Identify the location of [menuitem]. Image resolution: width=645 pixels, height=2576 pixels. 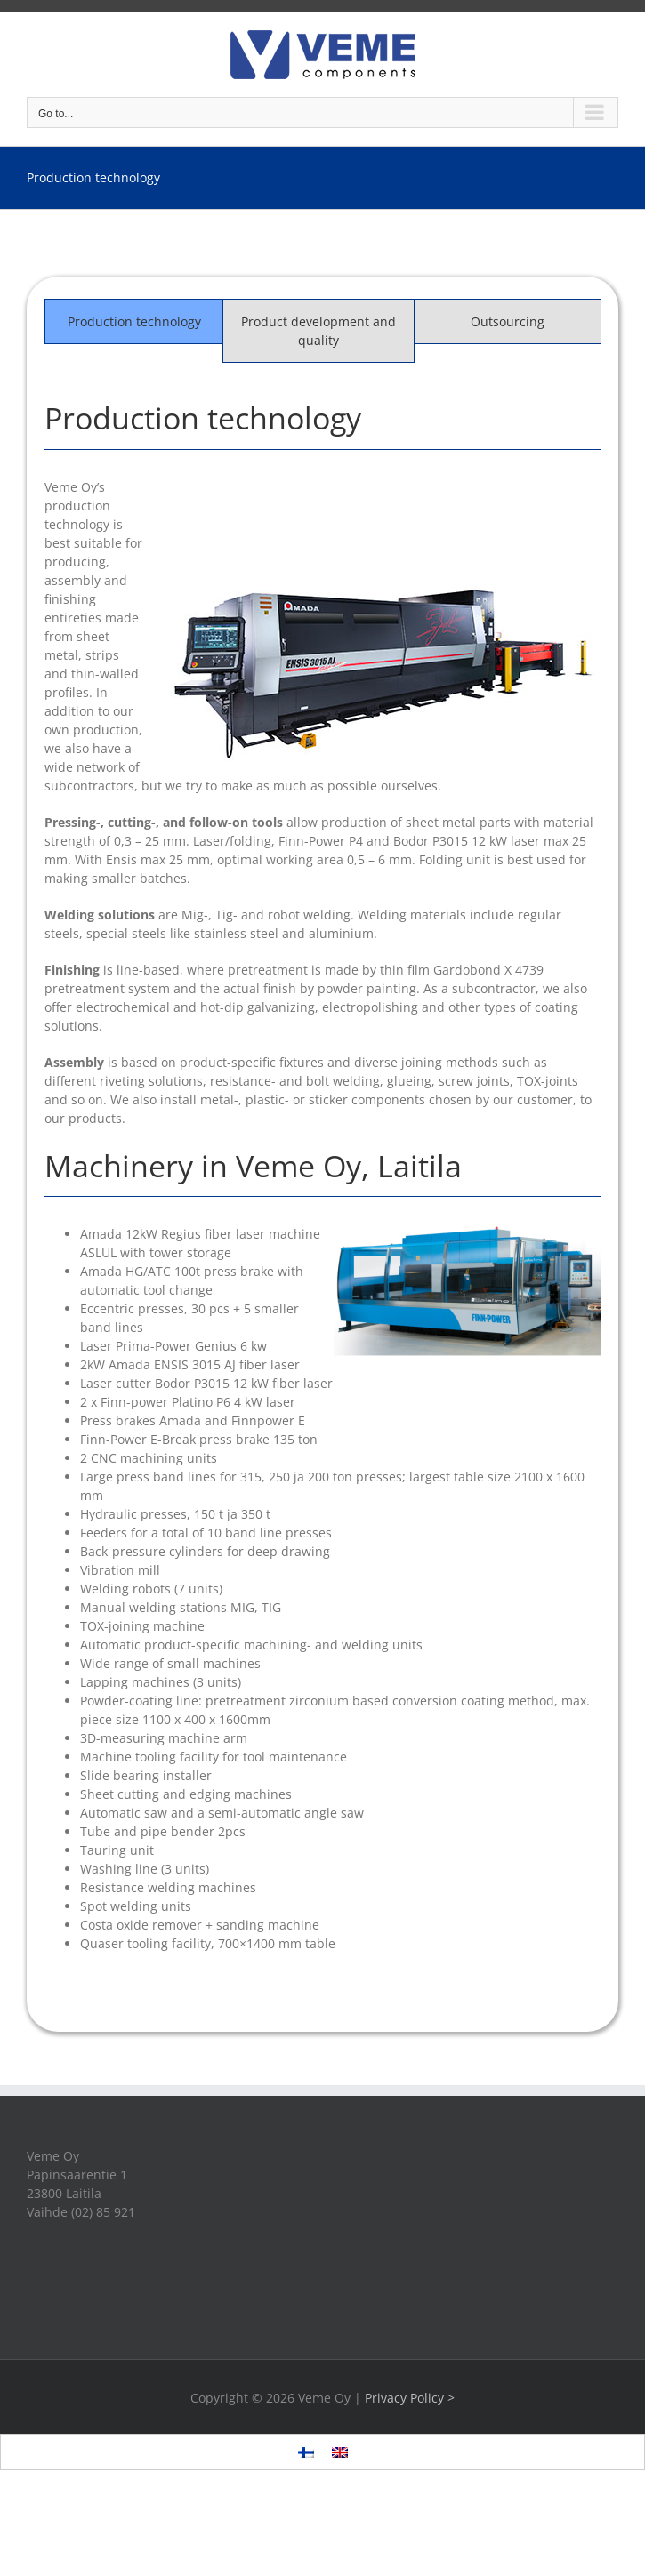
(306, 2452).